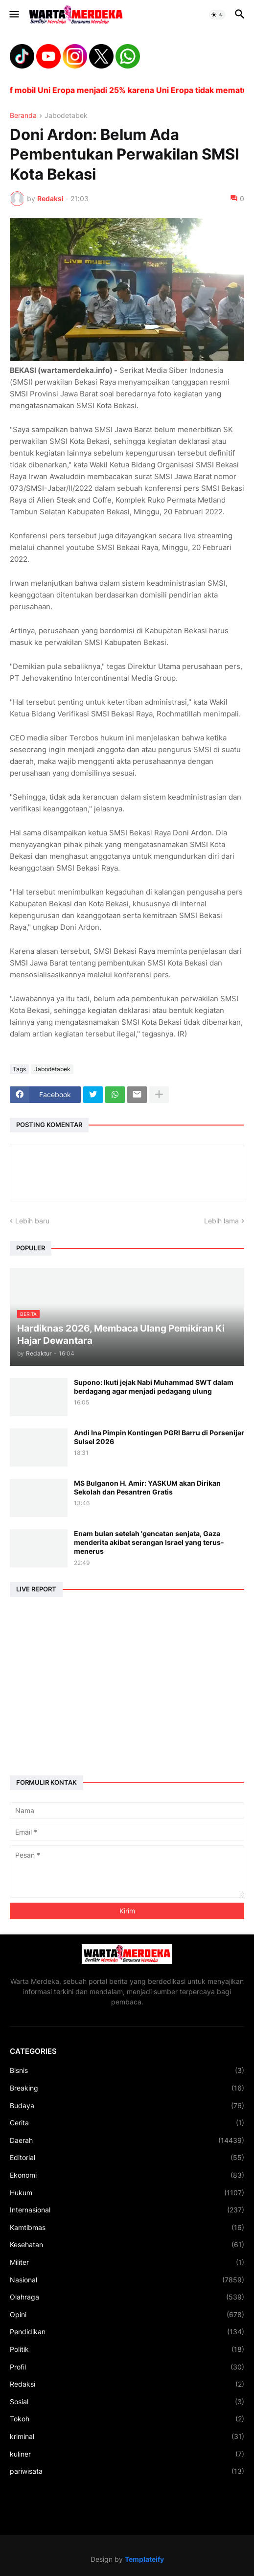 Image resolution: width=254 pixels, height=2576 pixels. What do you see at coordinates (127, 2367) in the screenshot?
I see `Profil` at bounding box center [127, 2367].